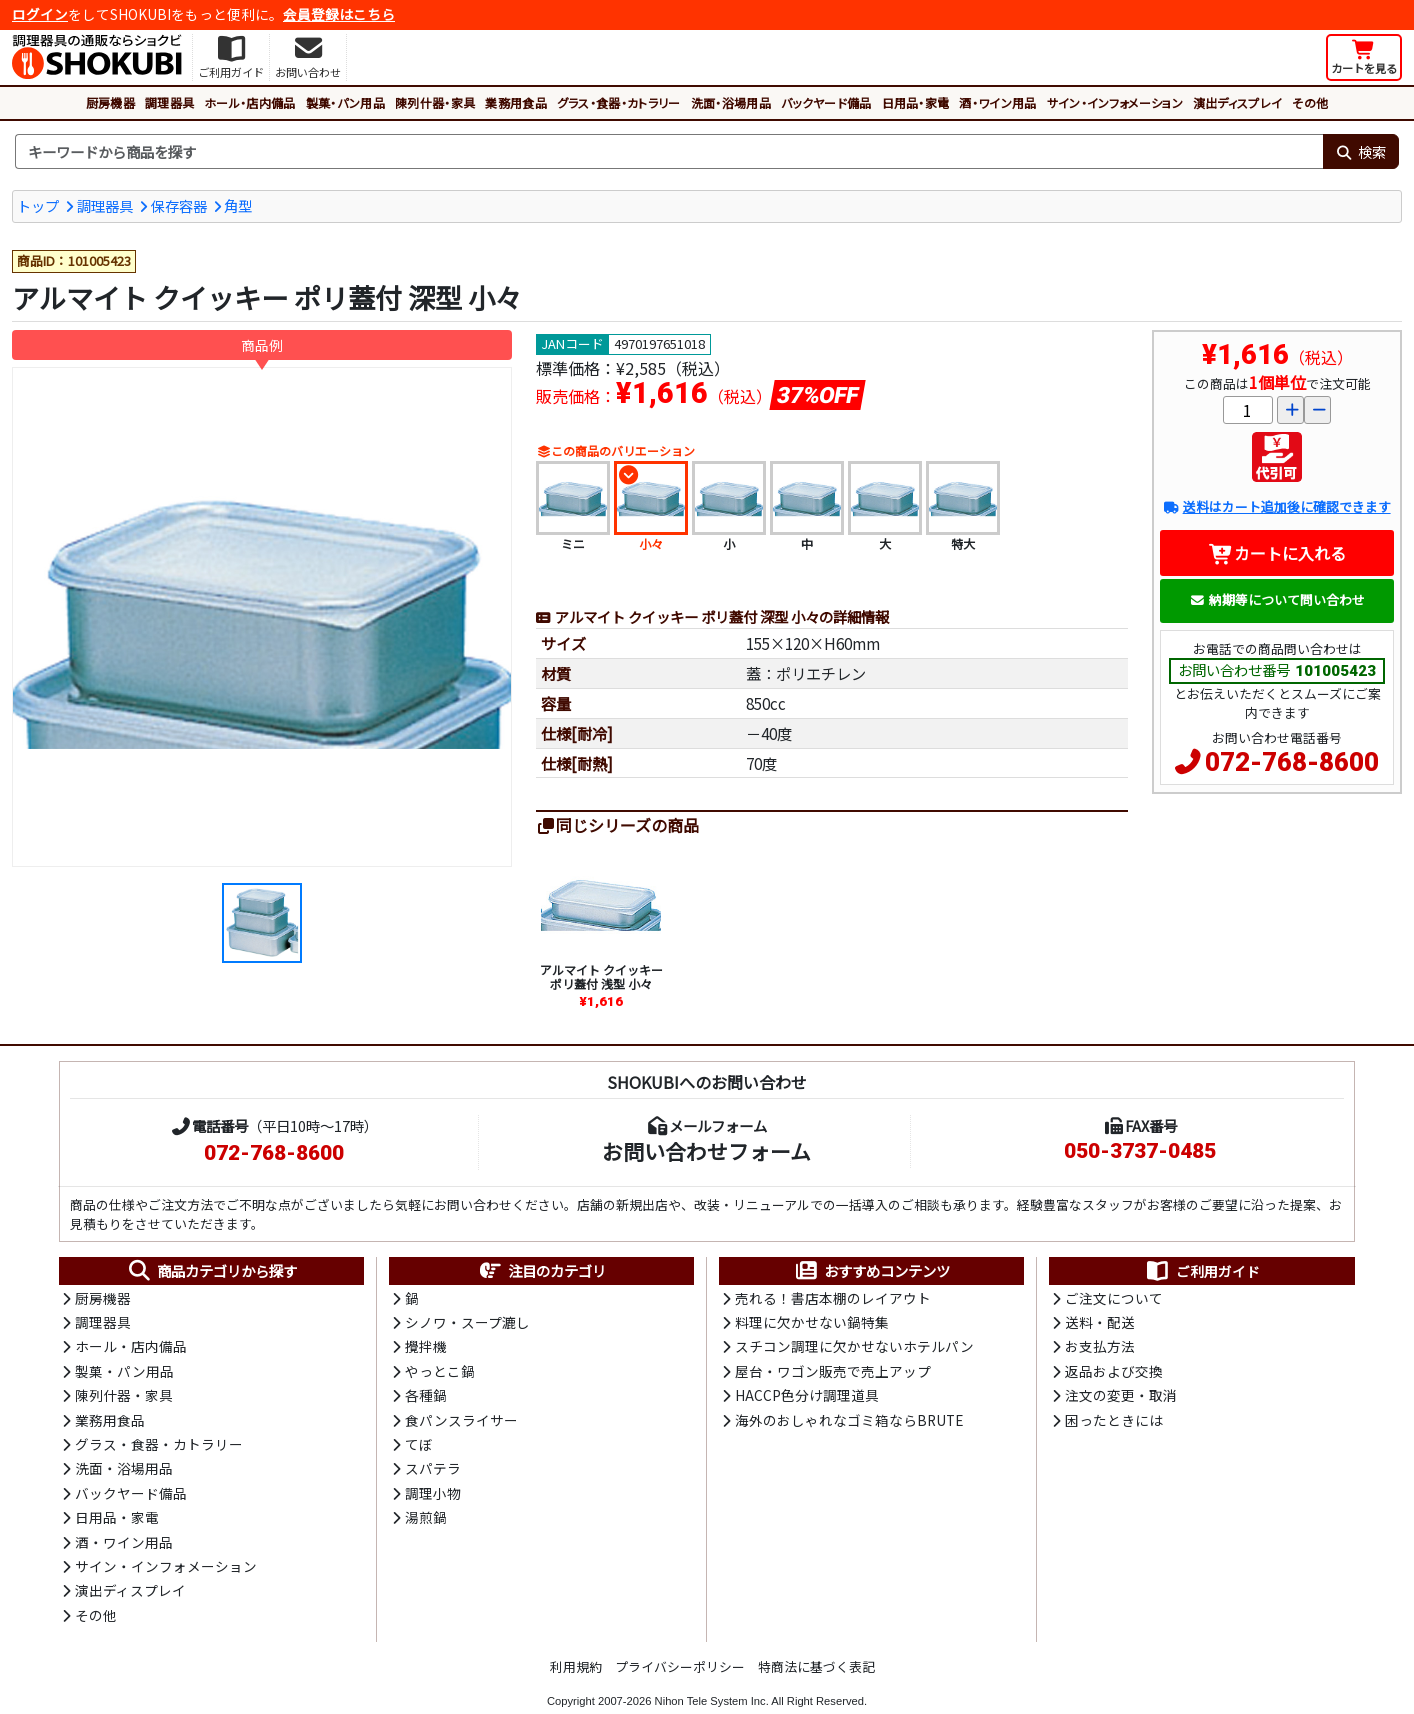 The width and height of the screenshot is (1414, 1714). I want to click on 陳列什器・家具, so click(435, 102).